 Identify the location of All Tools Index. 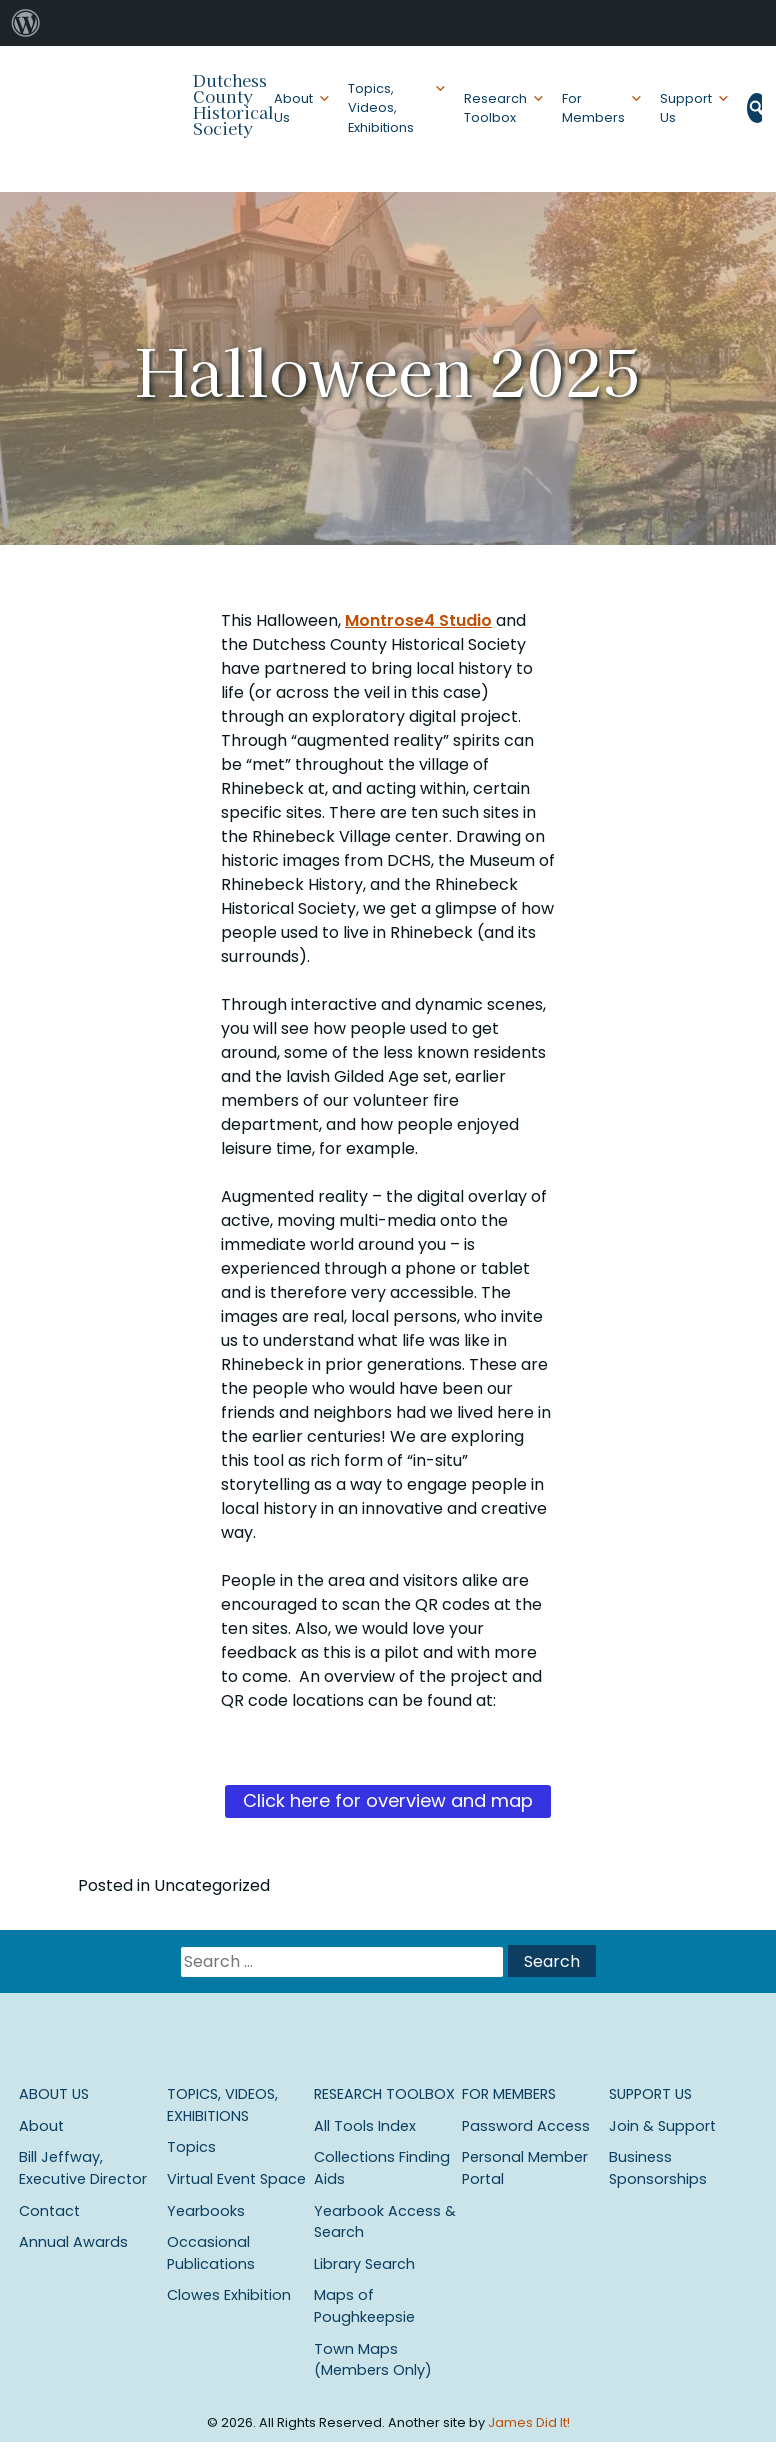
(365, 2126).